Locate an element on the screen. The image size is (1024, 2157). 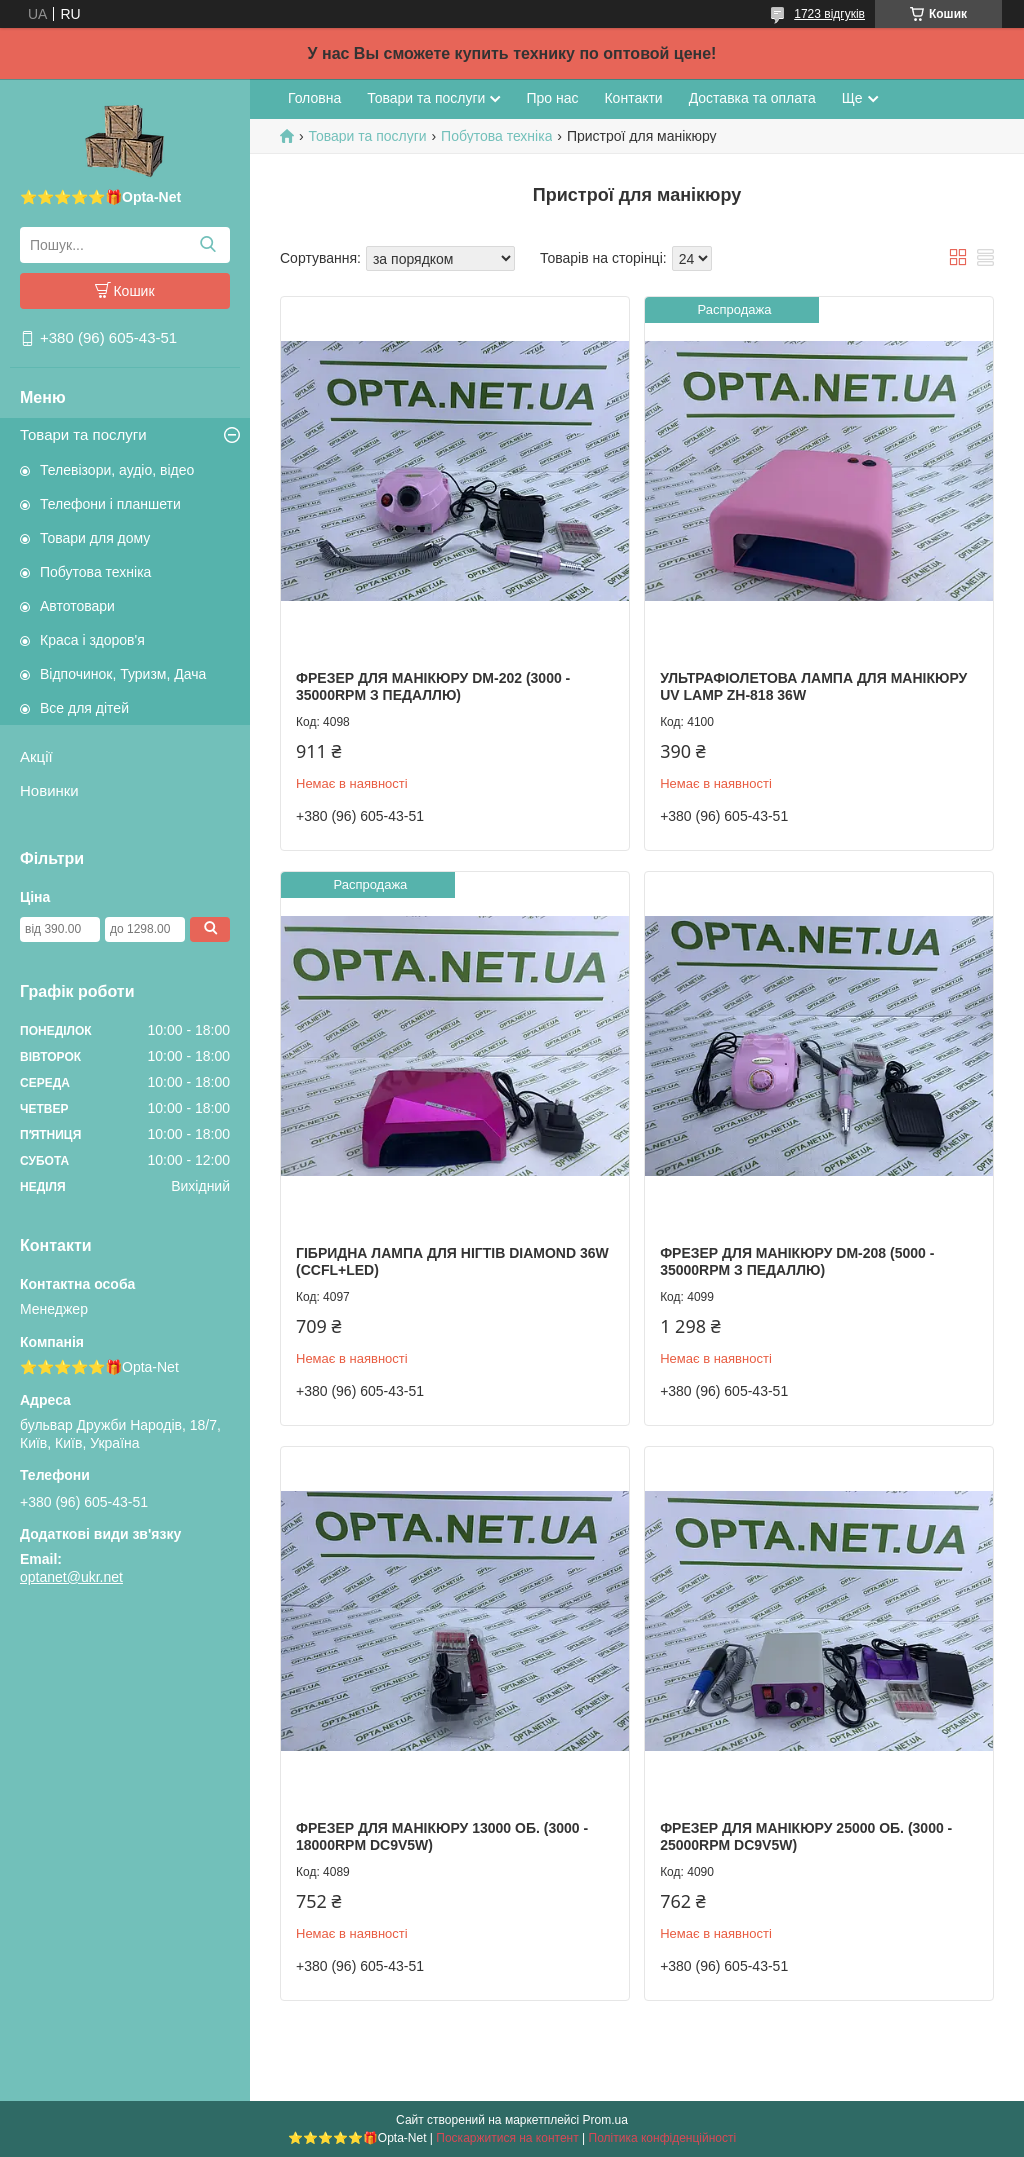
Краса і здоров'я is located at coordinates (92, 640).